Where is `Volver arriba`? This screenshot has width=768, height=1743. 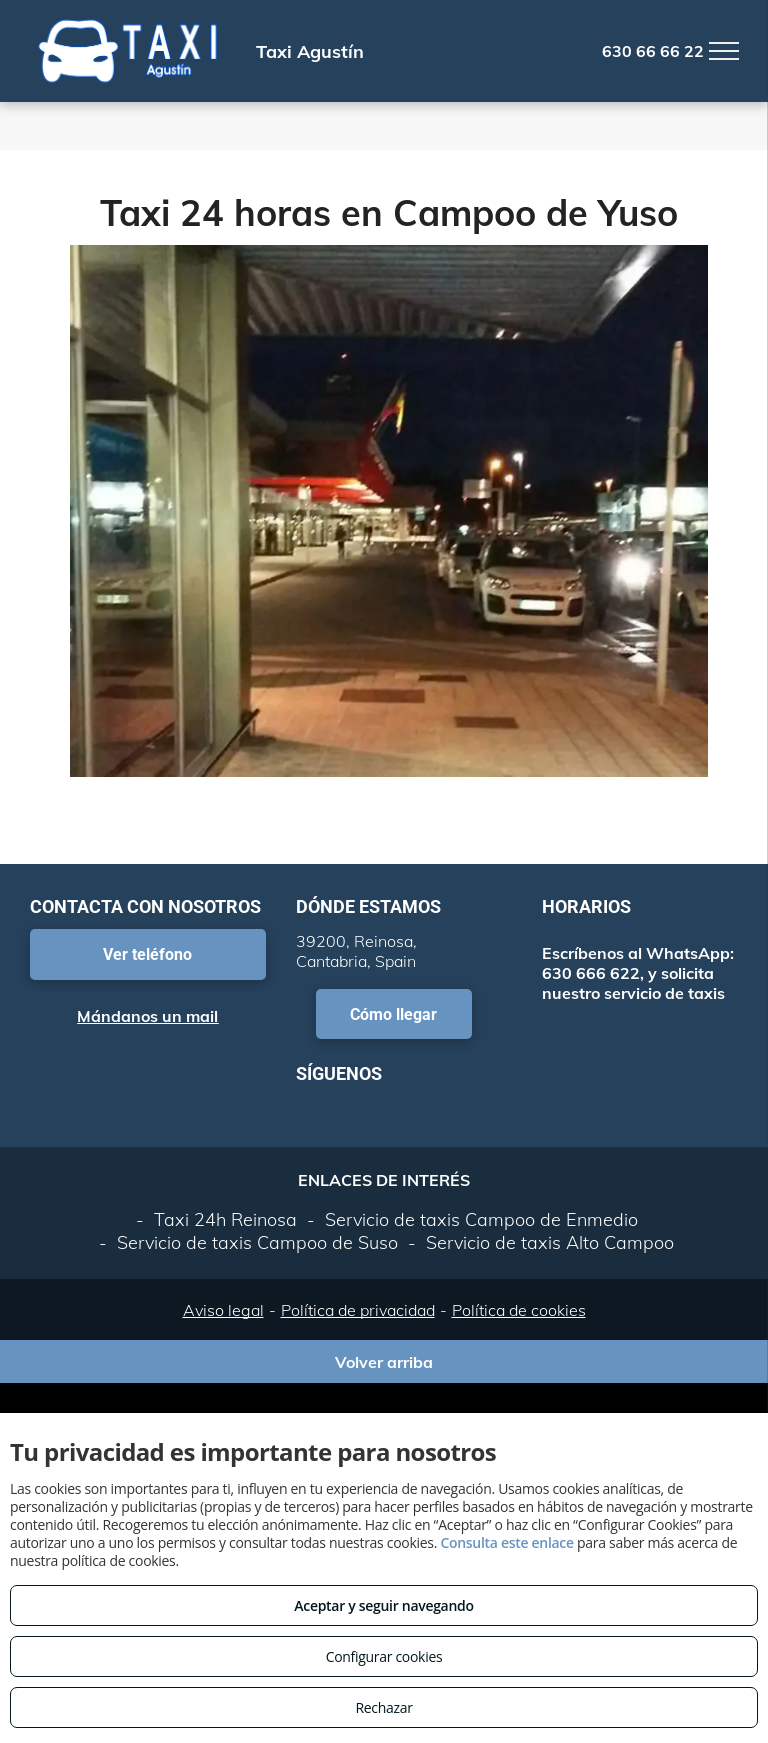 Volver arriba is located at coordinates (384, 1362).